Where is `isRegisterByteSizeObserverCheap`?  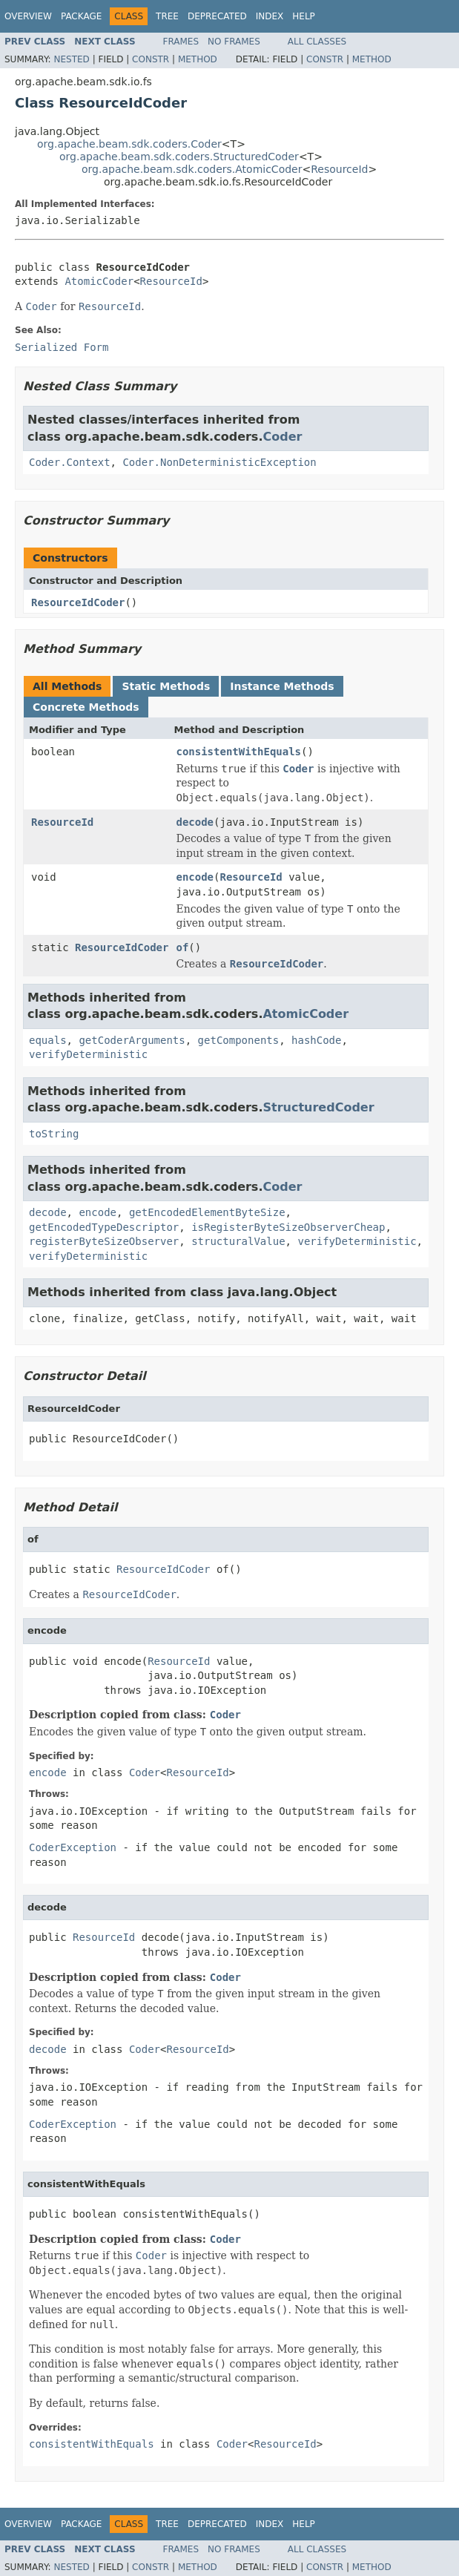 isRegisterByteSizeObserverCheap is located at coordinates (288, 1227).